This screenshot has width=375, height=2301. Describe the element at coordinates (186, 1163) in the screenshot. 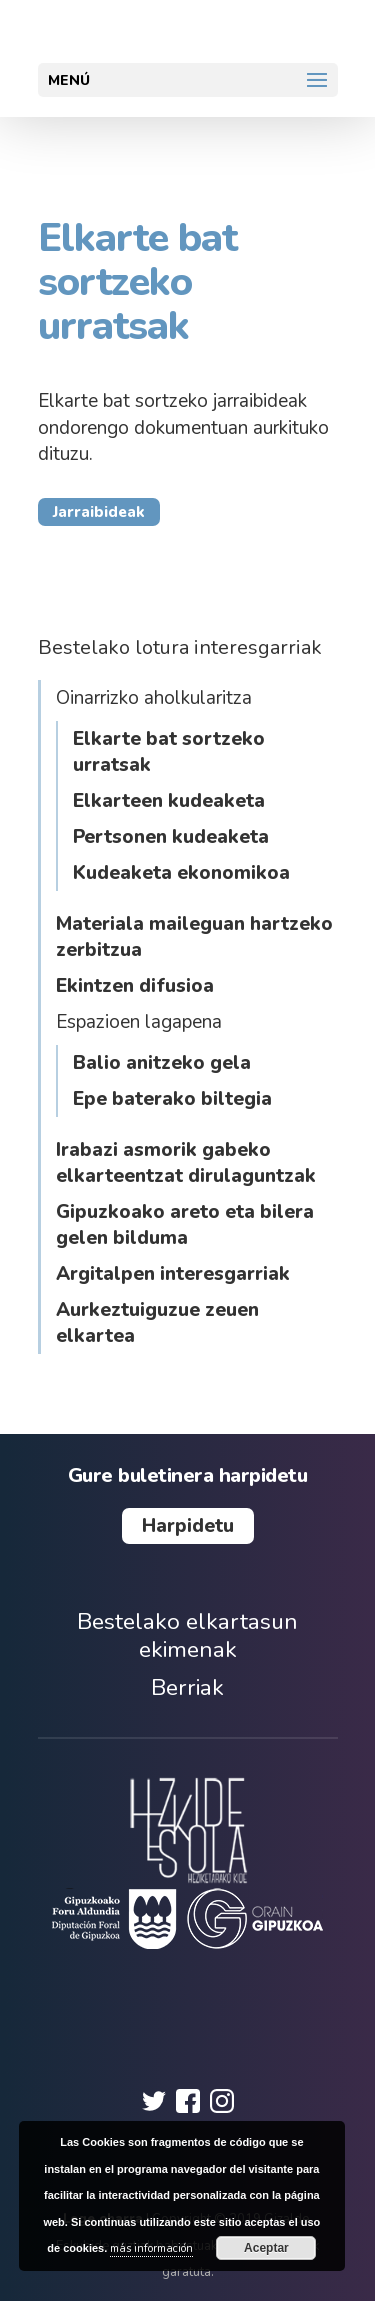

I see `Irabazi asmorik gabeko elkarteentzat dirulaguntzak` at that location.